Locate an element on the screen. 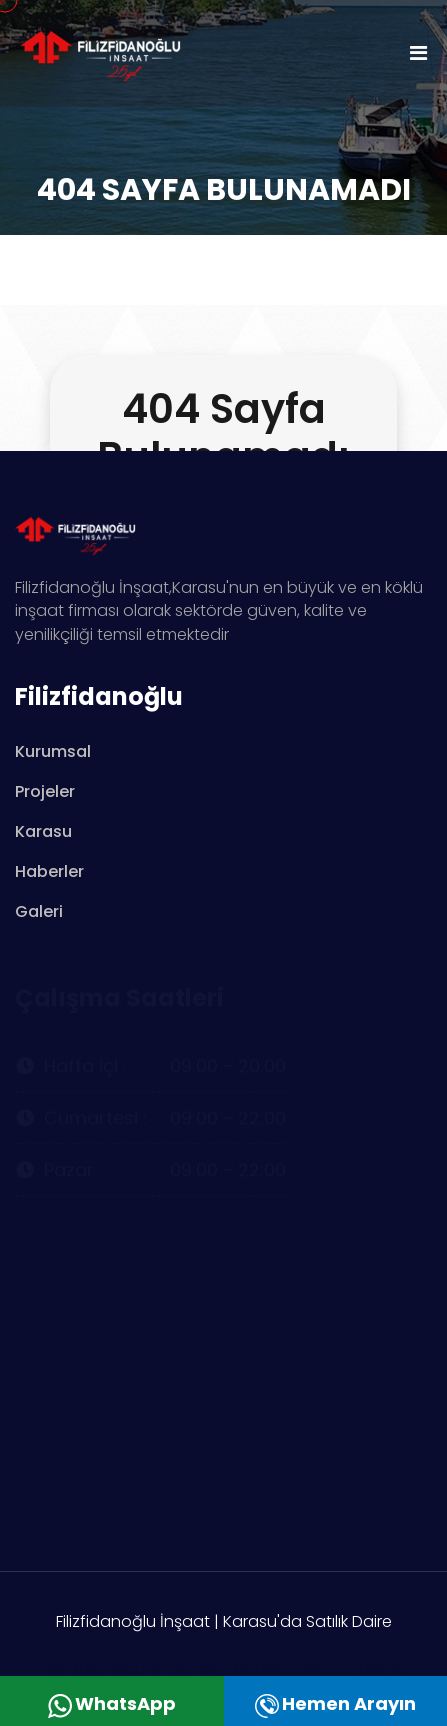  Projeler is located at coordinates (45, 791).